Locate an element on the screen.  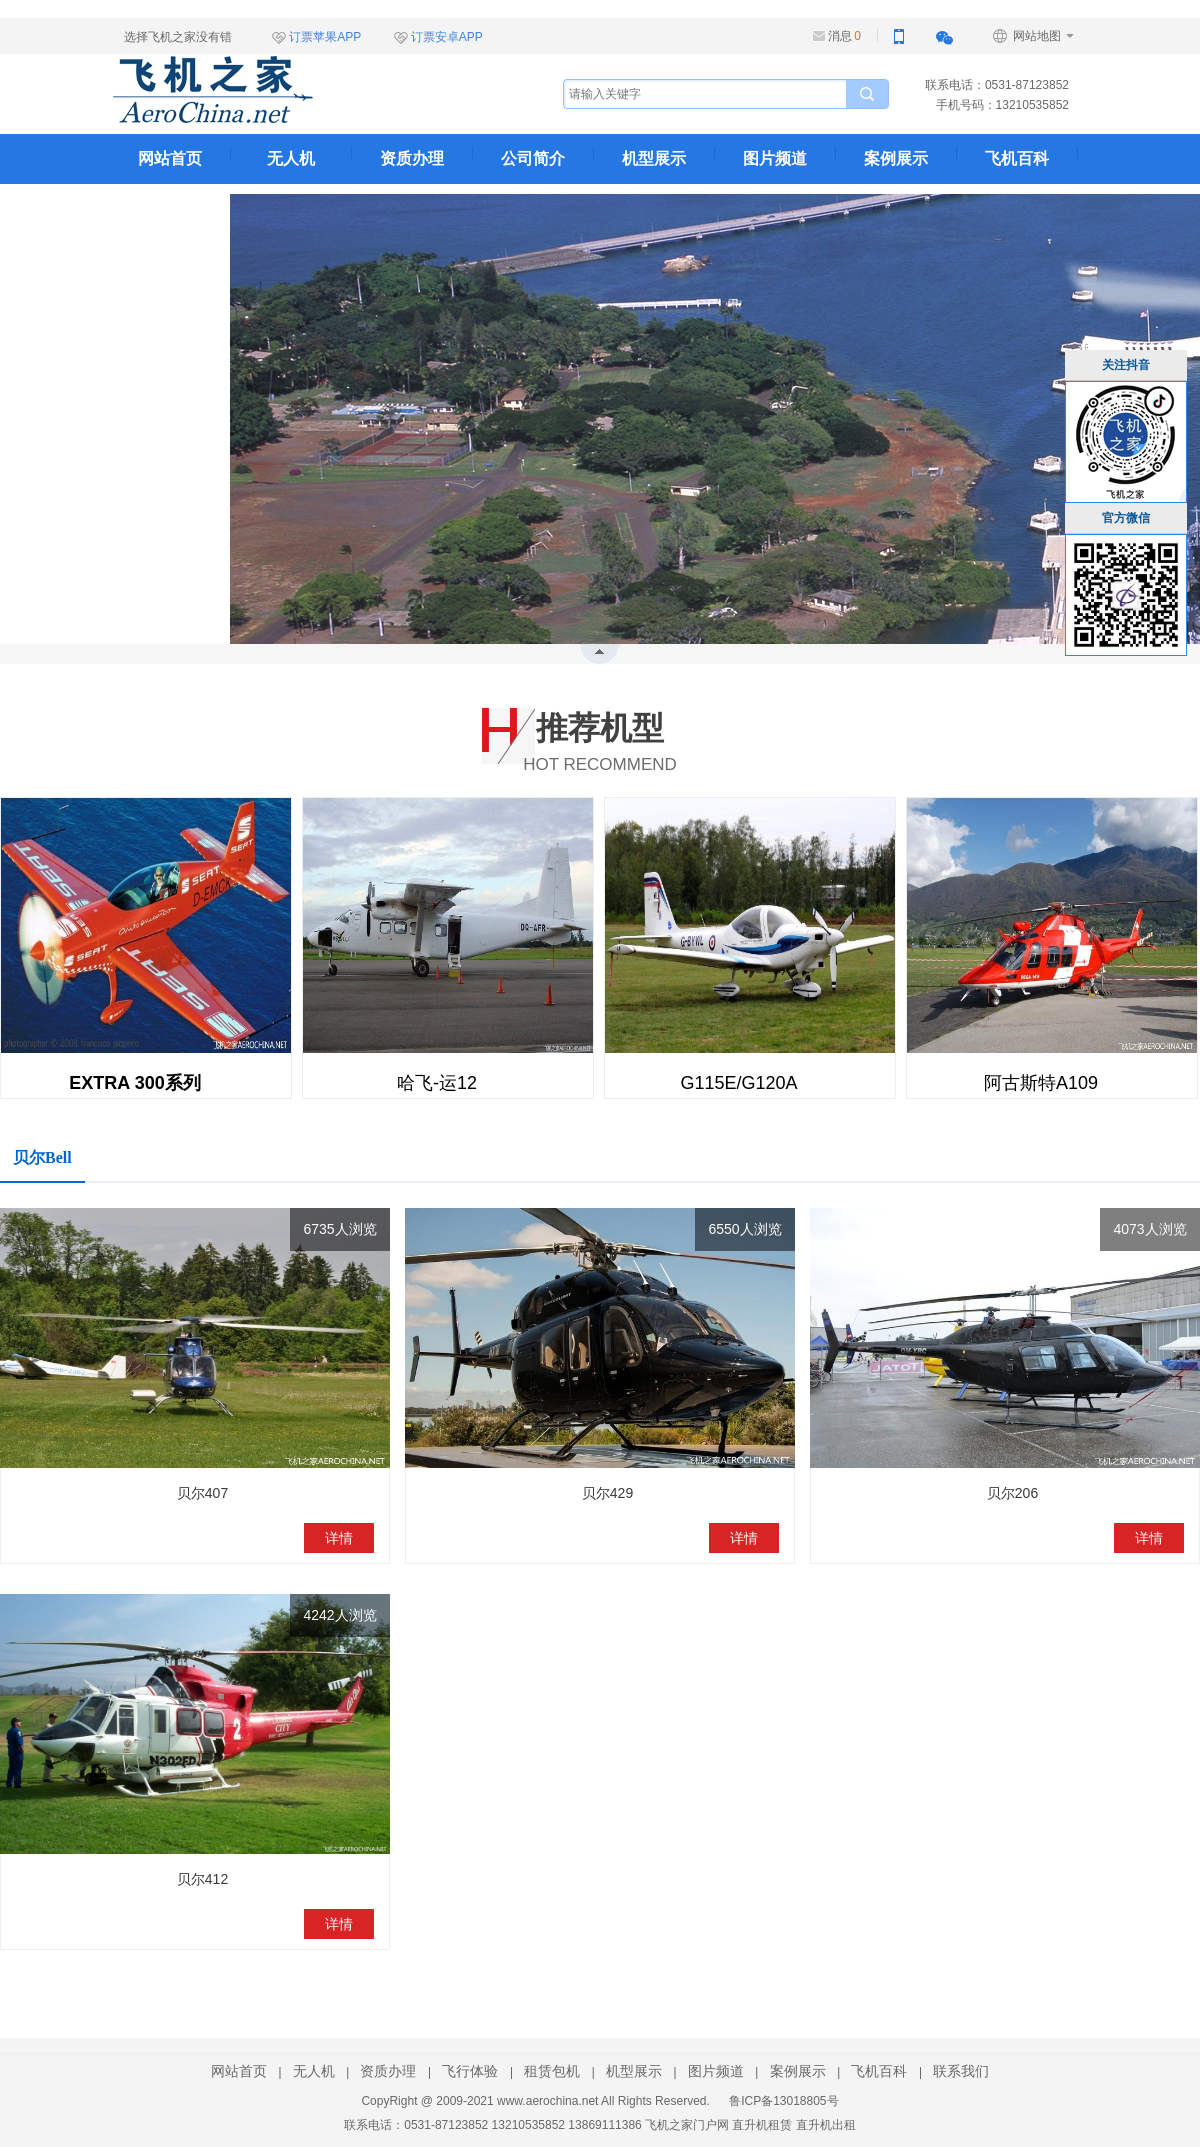
飞机百科 is located at coordinates (1017, 158).